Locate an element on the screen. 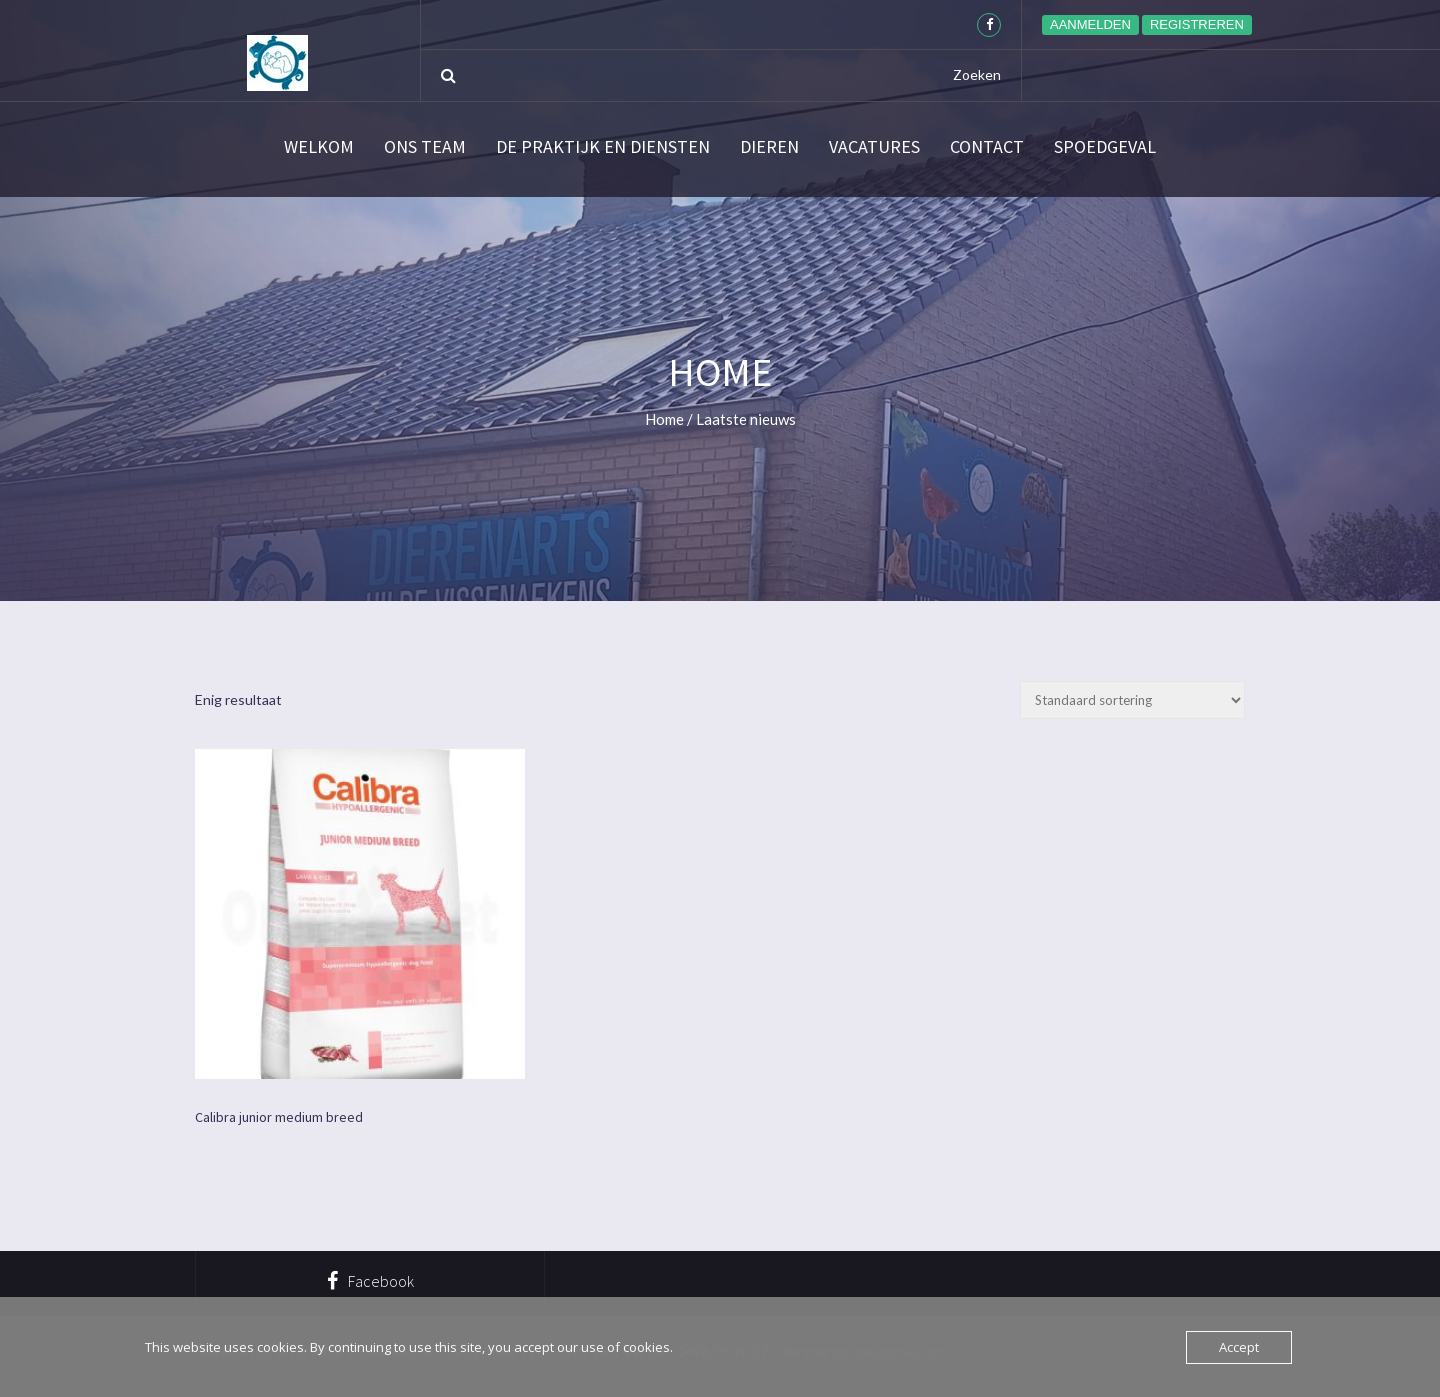 The height and width of the screenshot is (1397, 1440). Ons team is located at coordinates (425, 147).